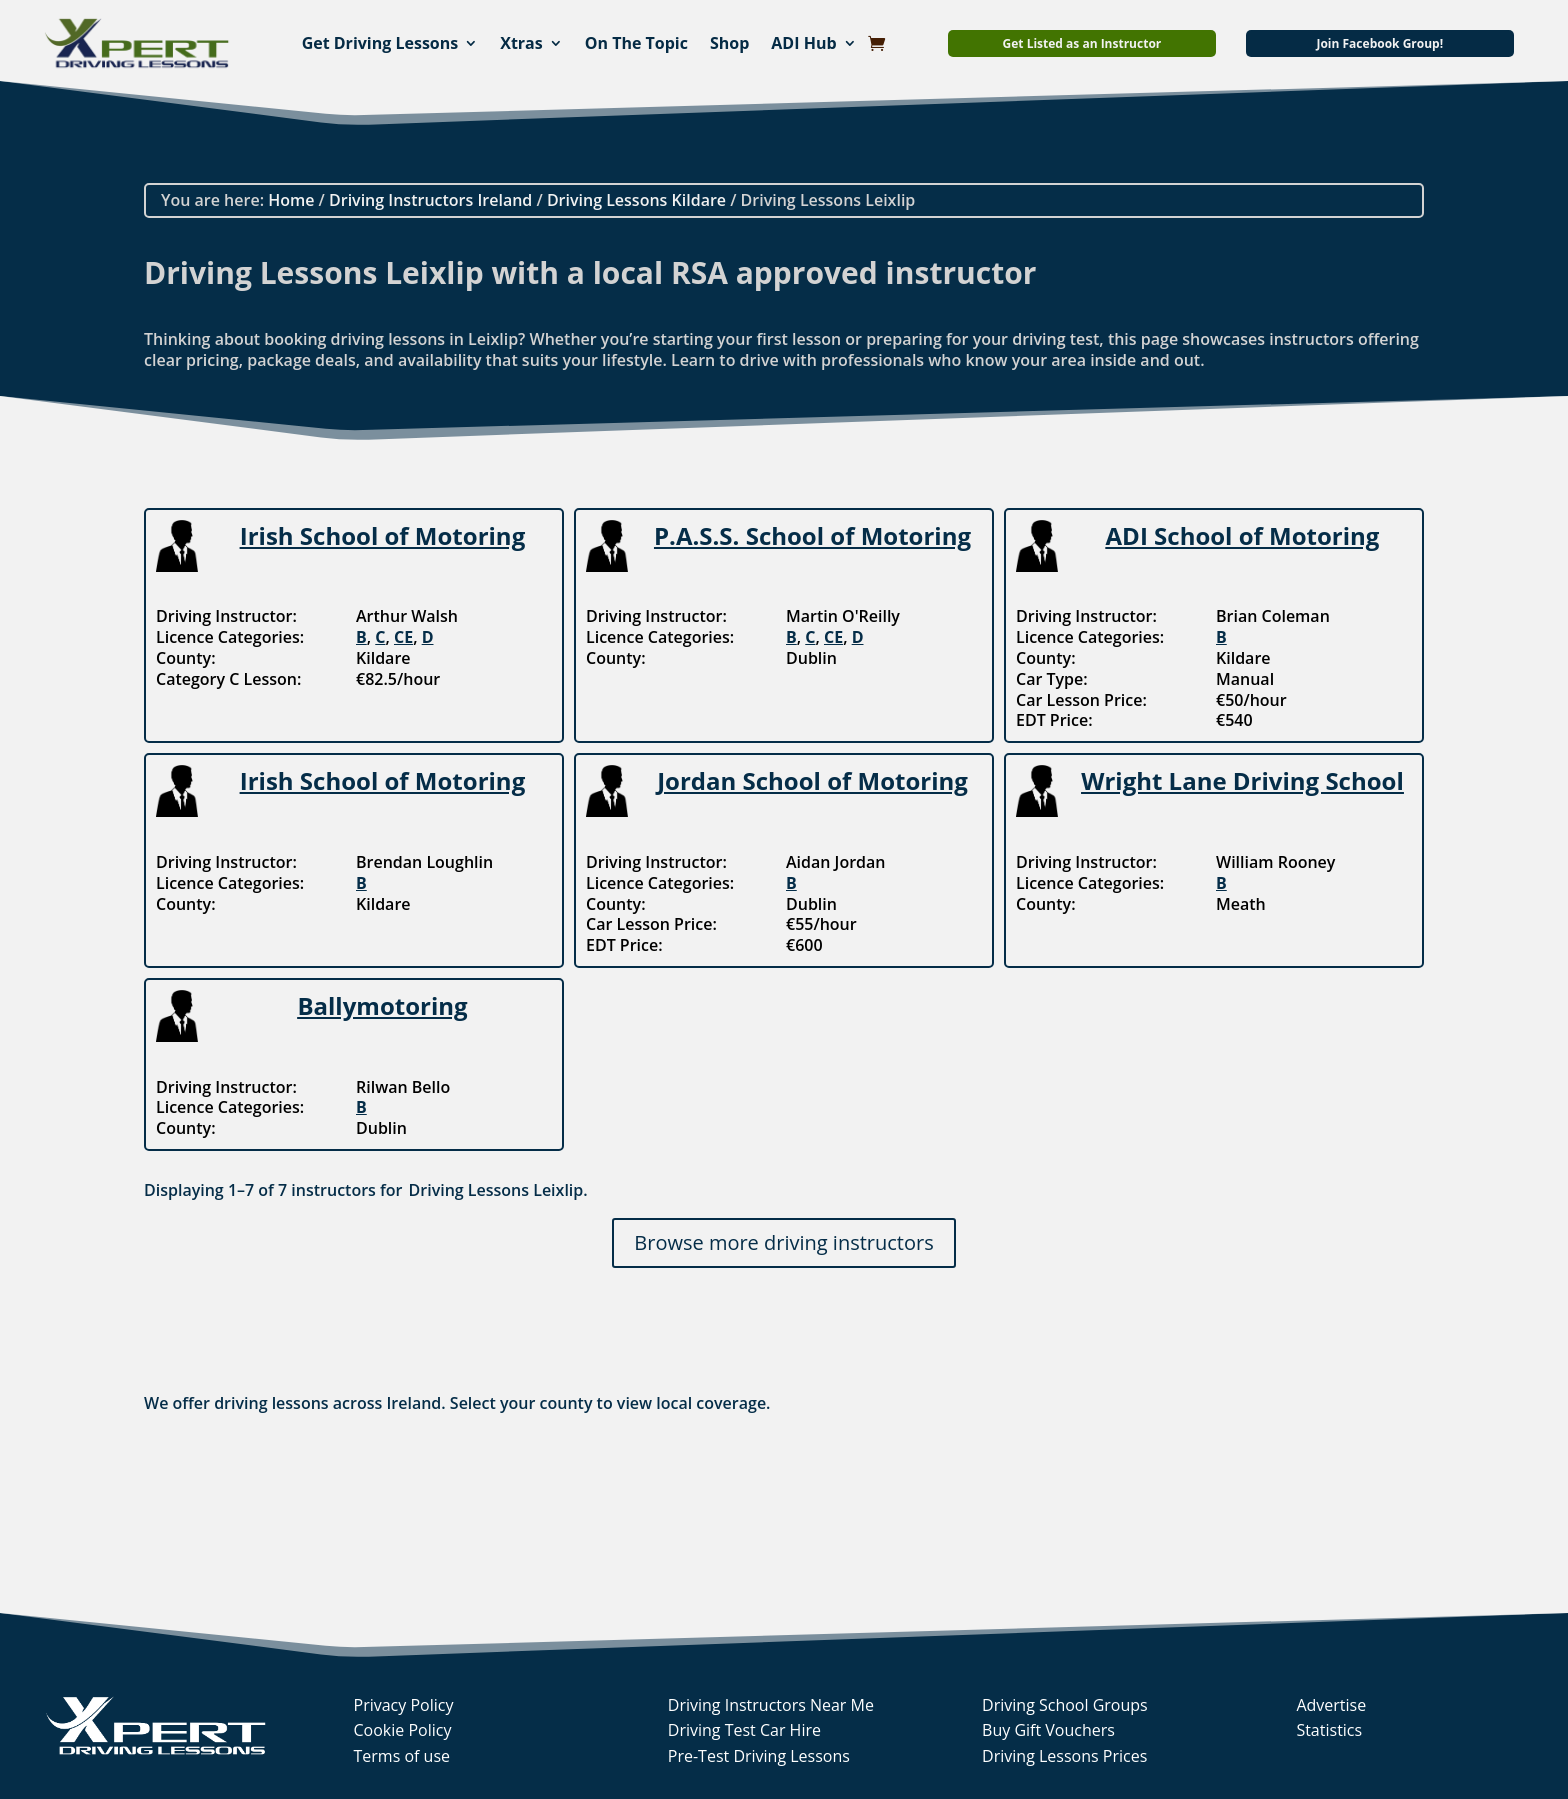  What do you see at coordinates (729, 43) in the screenshot?
I see `Shop` at bounding box center [729, 43].